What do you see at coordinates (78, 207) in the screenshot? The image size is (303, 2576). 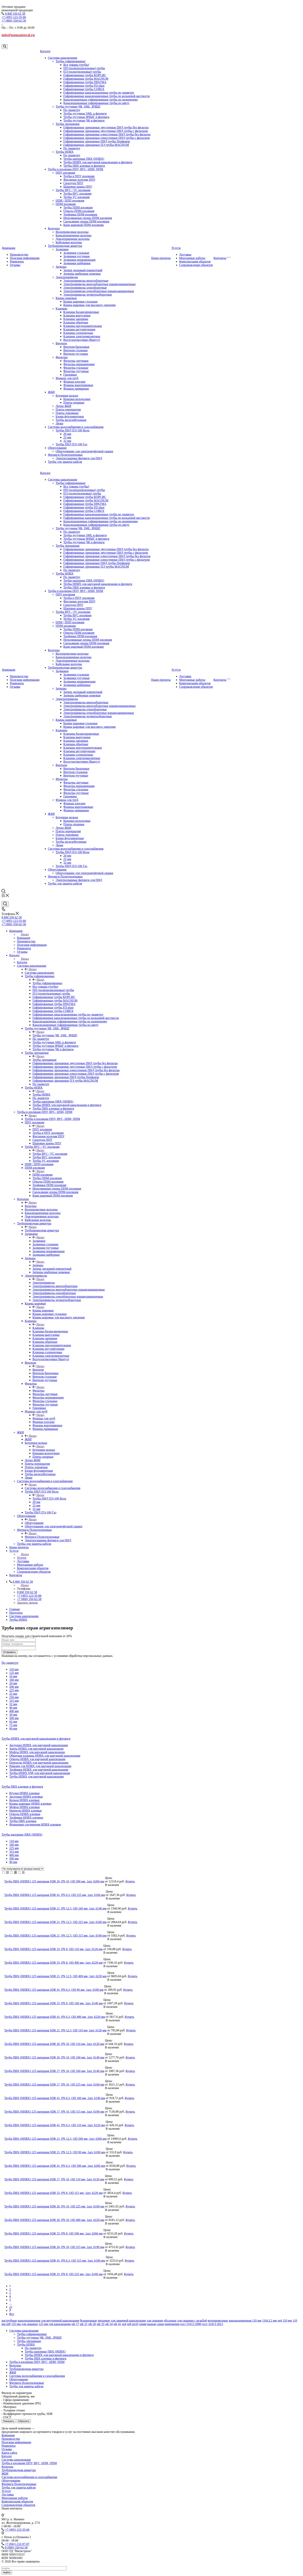 I see `Трубы ППМ изоляция` at bounding box center [78, 207].